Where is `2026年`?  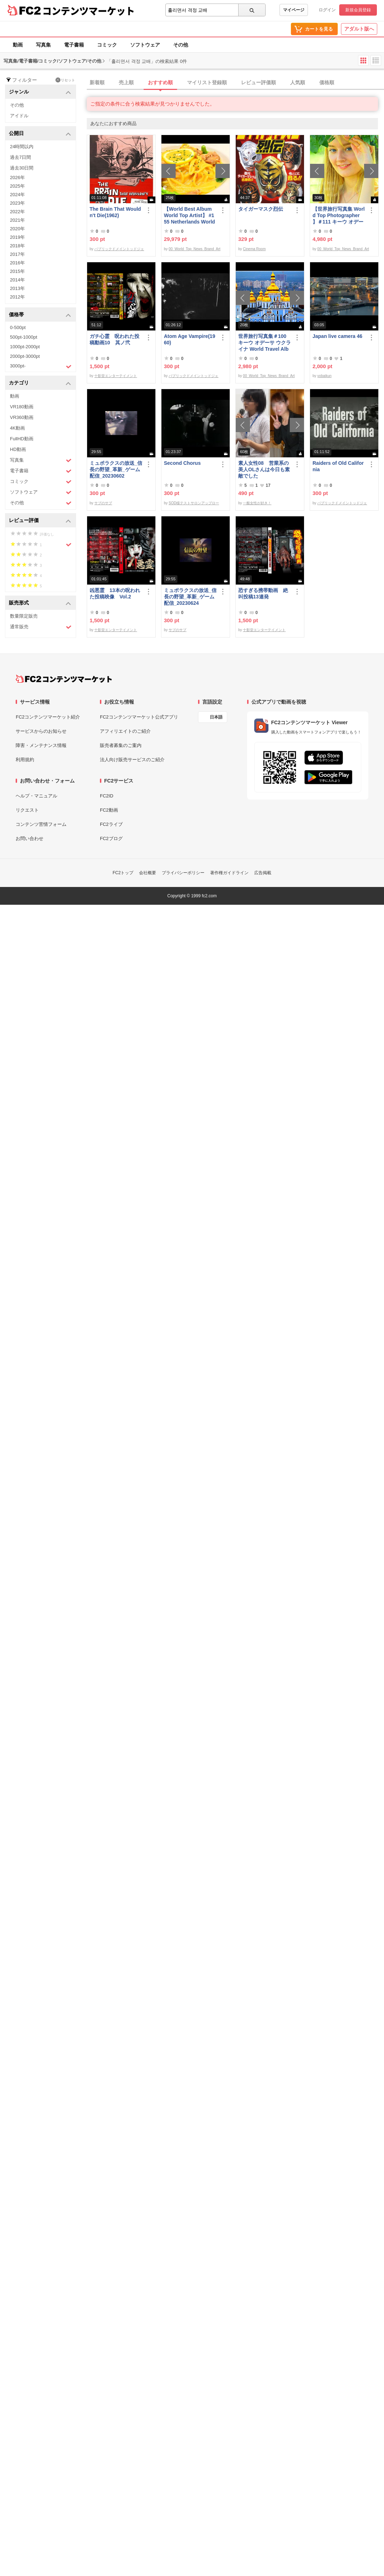
2026年 is located at coordinates (17, 177).